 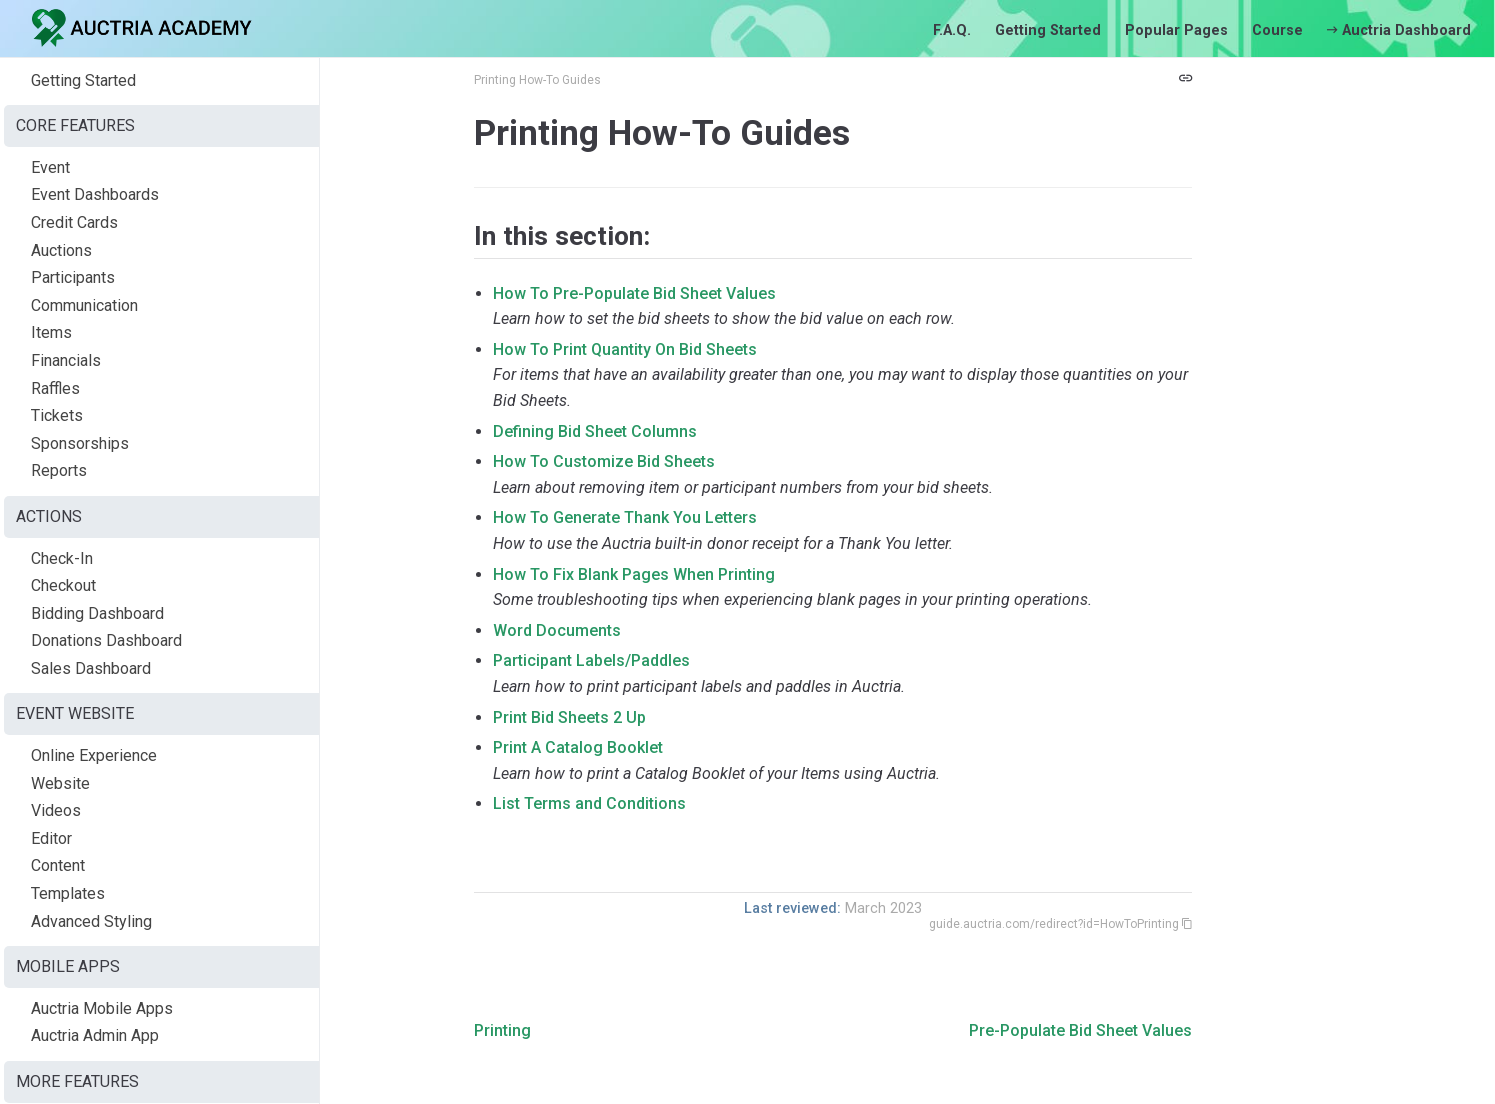 What do you see at coordinates (95, 1035) in the screenshot?
I see `Auctria Admin App` at bounding box center [95, 1035].